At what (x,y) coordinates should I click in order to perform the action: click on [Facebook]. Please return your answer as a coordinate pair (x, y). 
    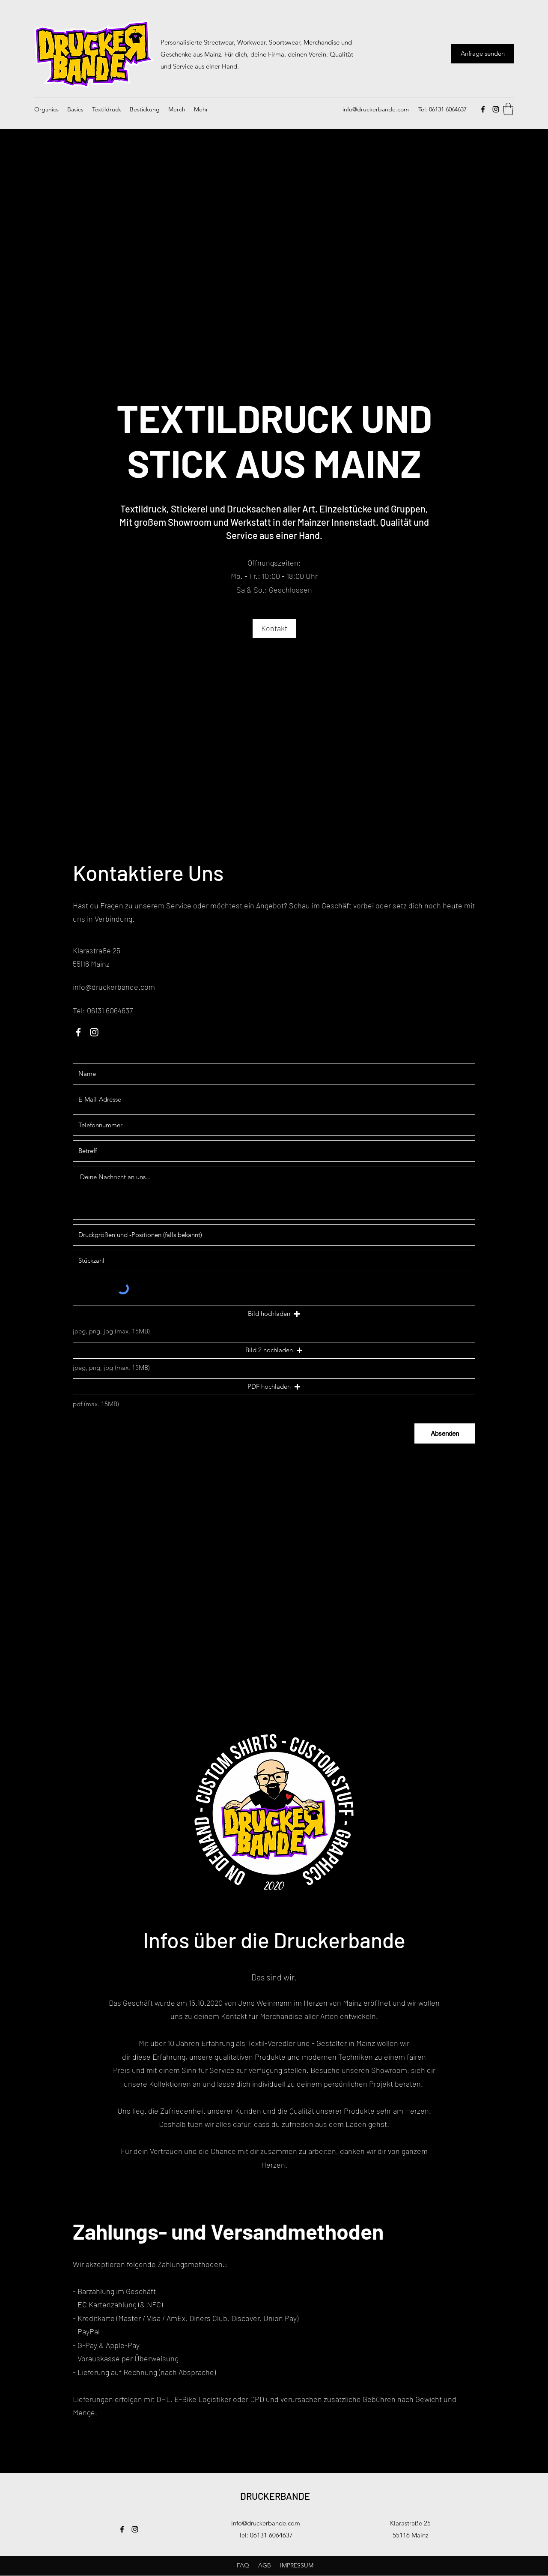
    Looking at the image, I should click on (483, 109).